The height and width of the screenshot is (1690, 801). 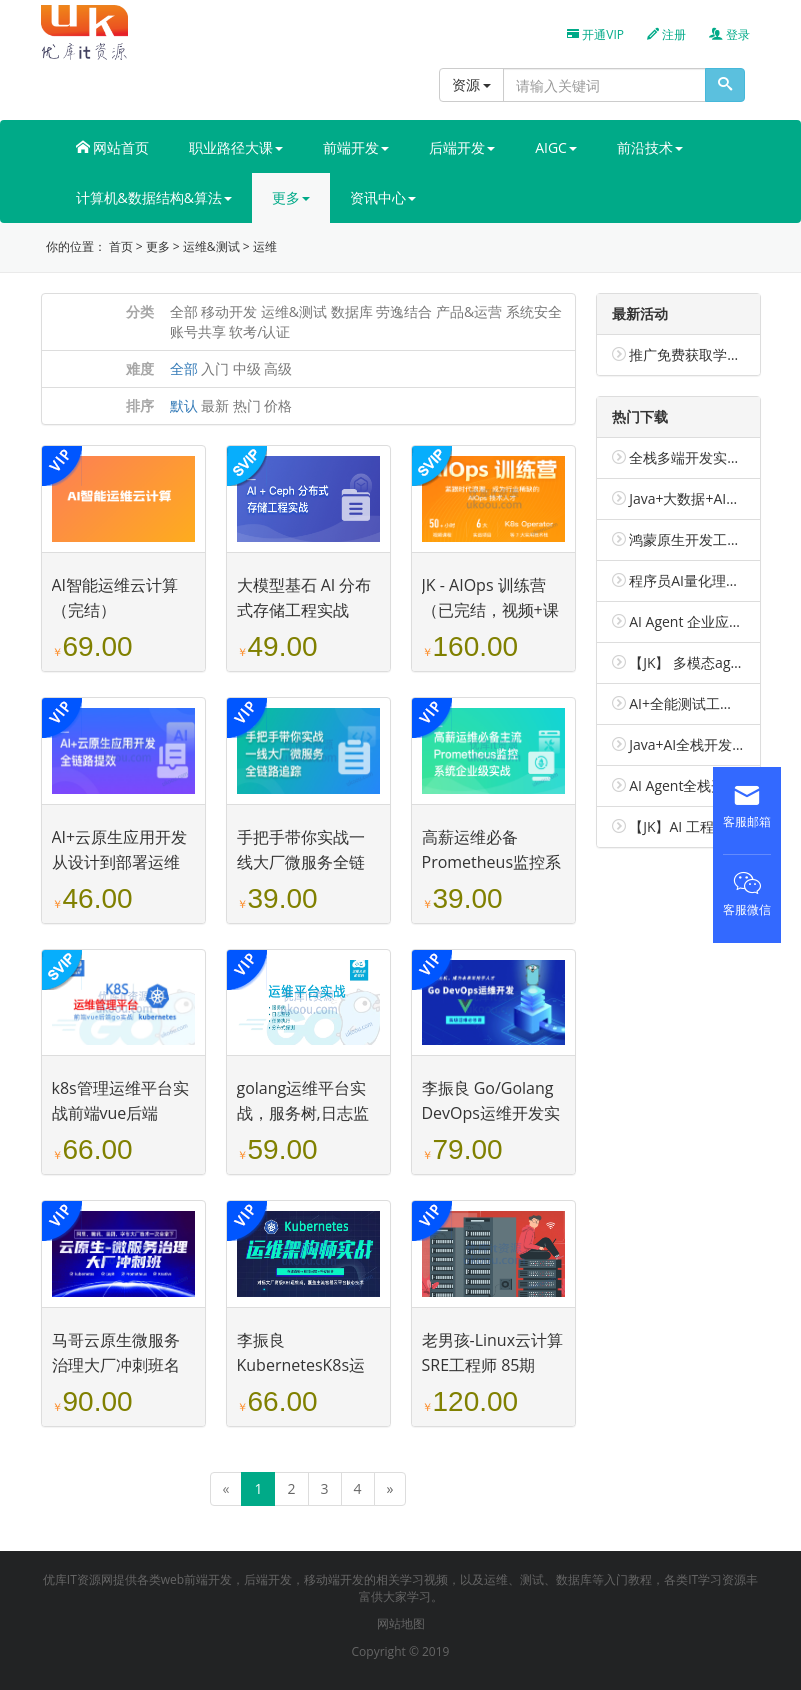 I want to click on 职业路径大课 [button], so click(x=236, y=147).